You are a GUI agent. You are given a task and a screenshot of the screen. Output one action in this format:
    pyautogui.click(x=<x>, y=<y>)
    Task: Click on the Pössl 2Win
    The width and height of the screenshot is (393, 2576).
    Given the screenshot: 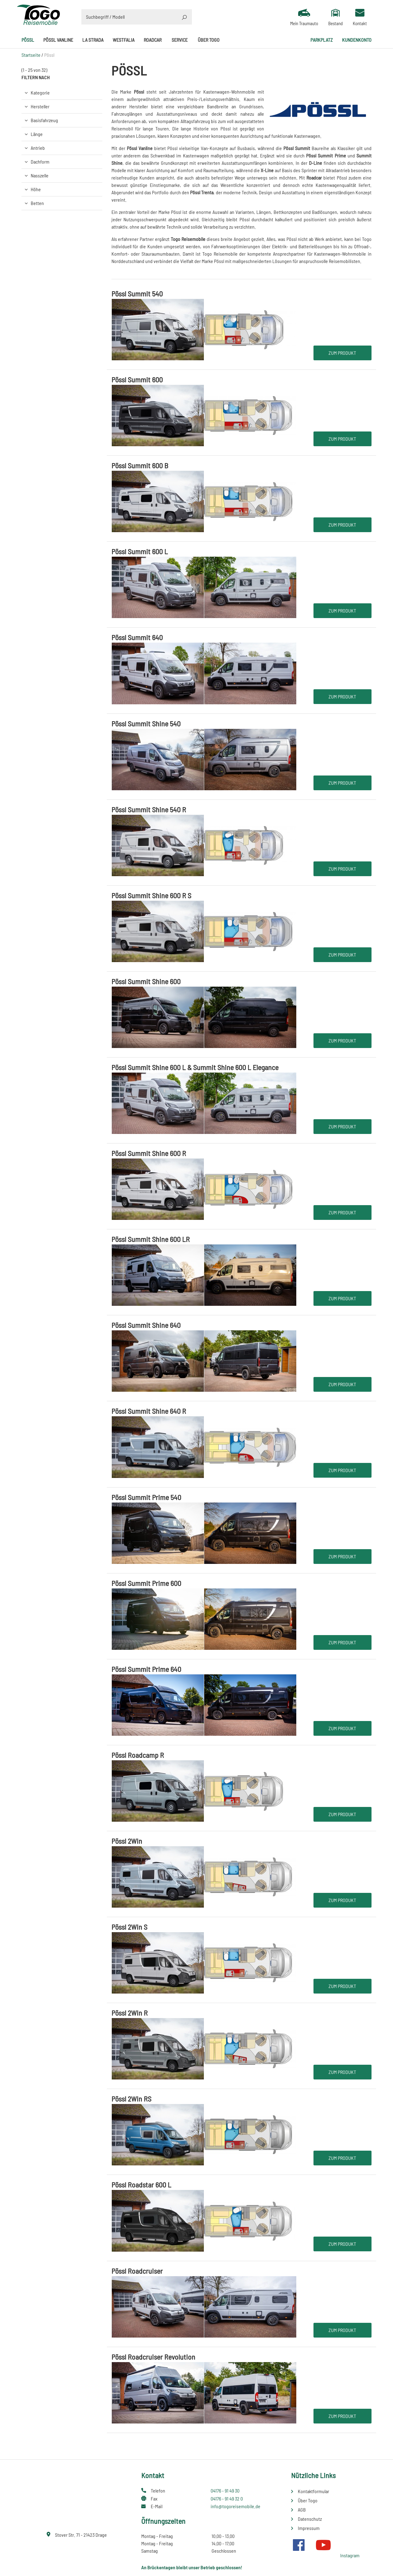 What is the action you would take?
    pyautogui.click(x=126, y=1840)
    